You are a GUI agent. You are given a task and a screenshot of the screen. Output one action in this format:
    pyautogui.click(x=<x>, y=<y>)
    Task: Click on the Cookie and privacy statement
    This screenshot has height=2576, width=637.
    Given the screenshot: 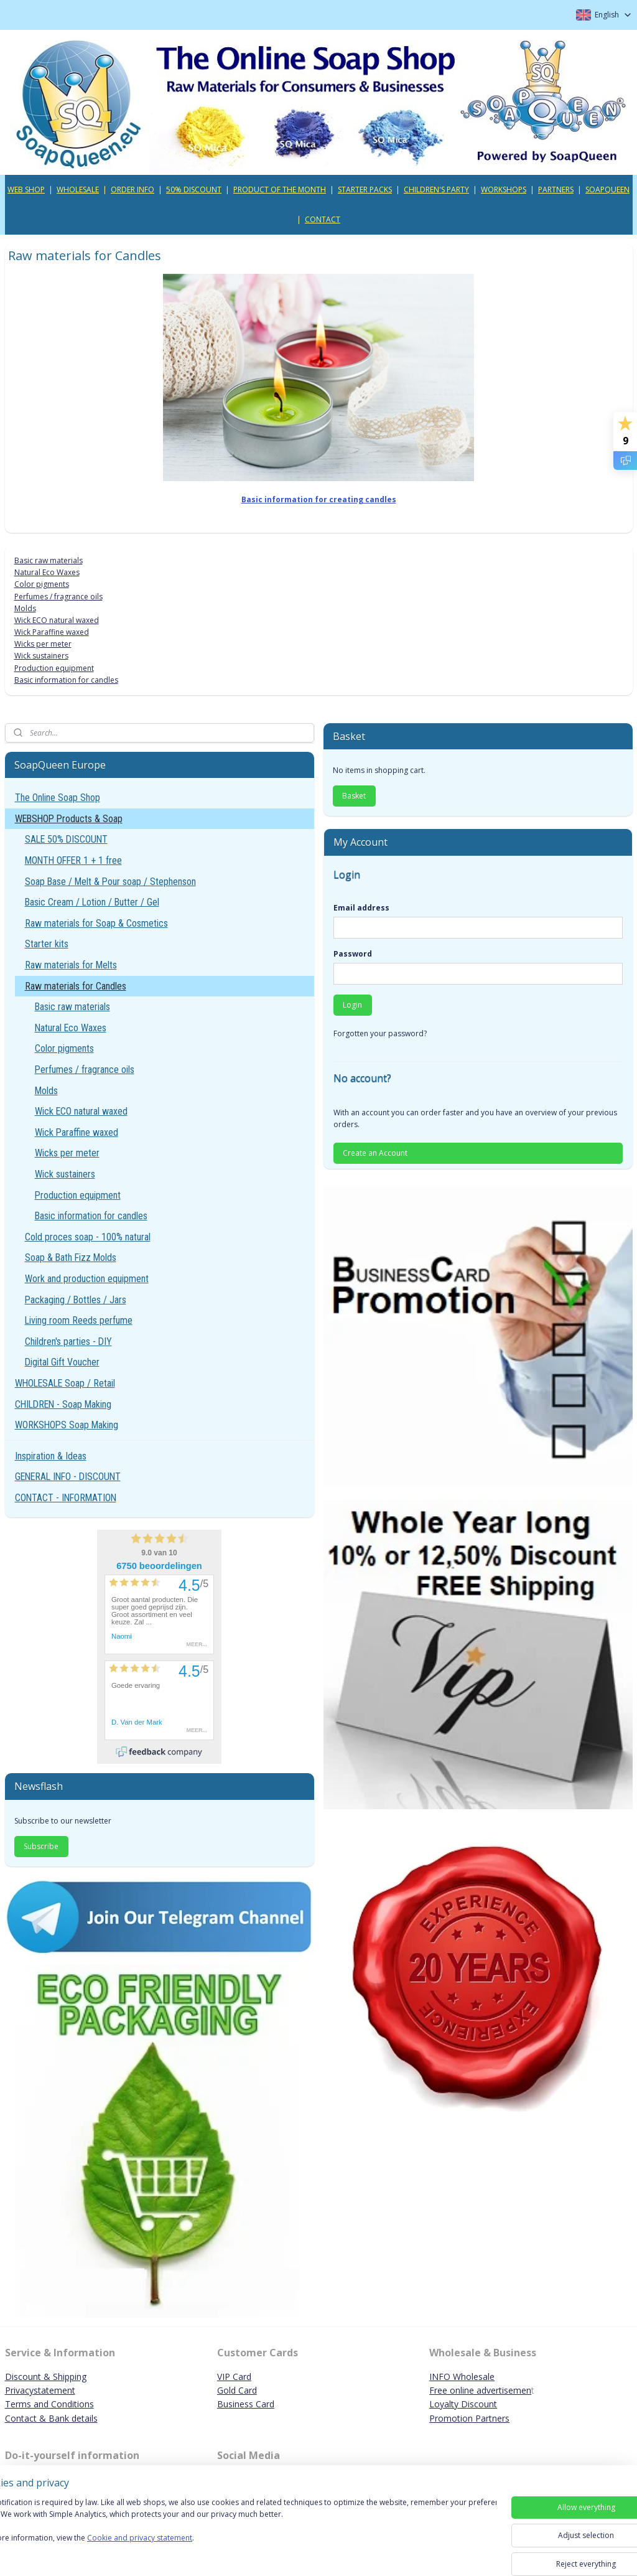 What is the action you would take?
    pyautogui.click(x=178, y=2550)
    